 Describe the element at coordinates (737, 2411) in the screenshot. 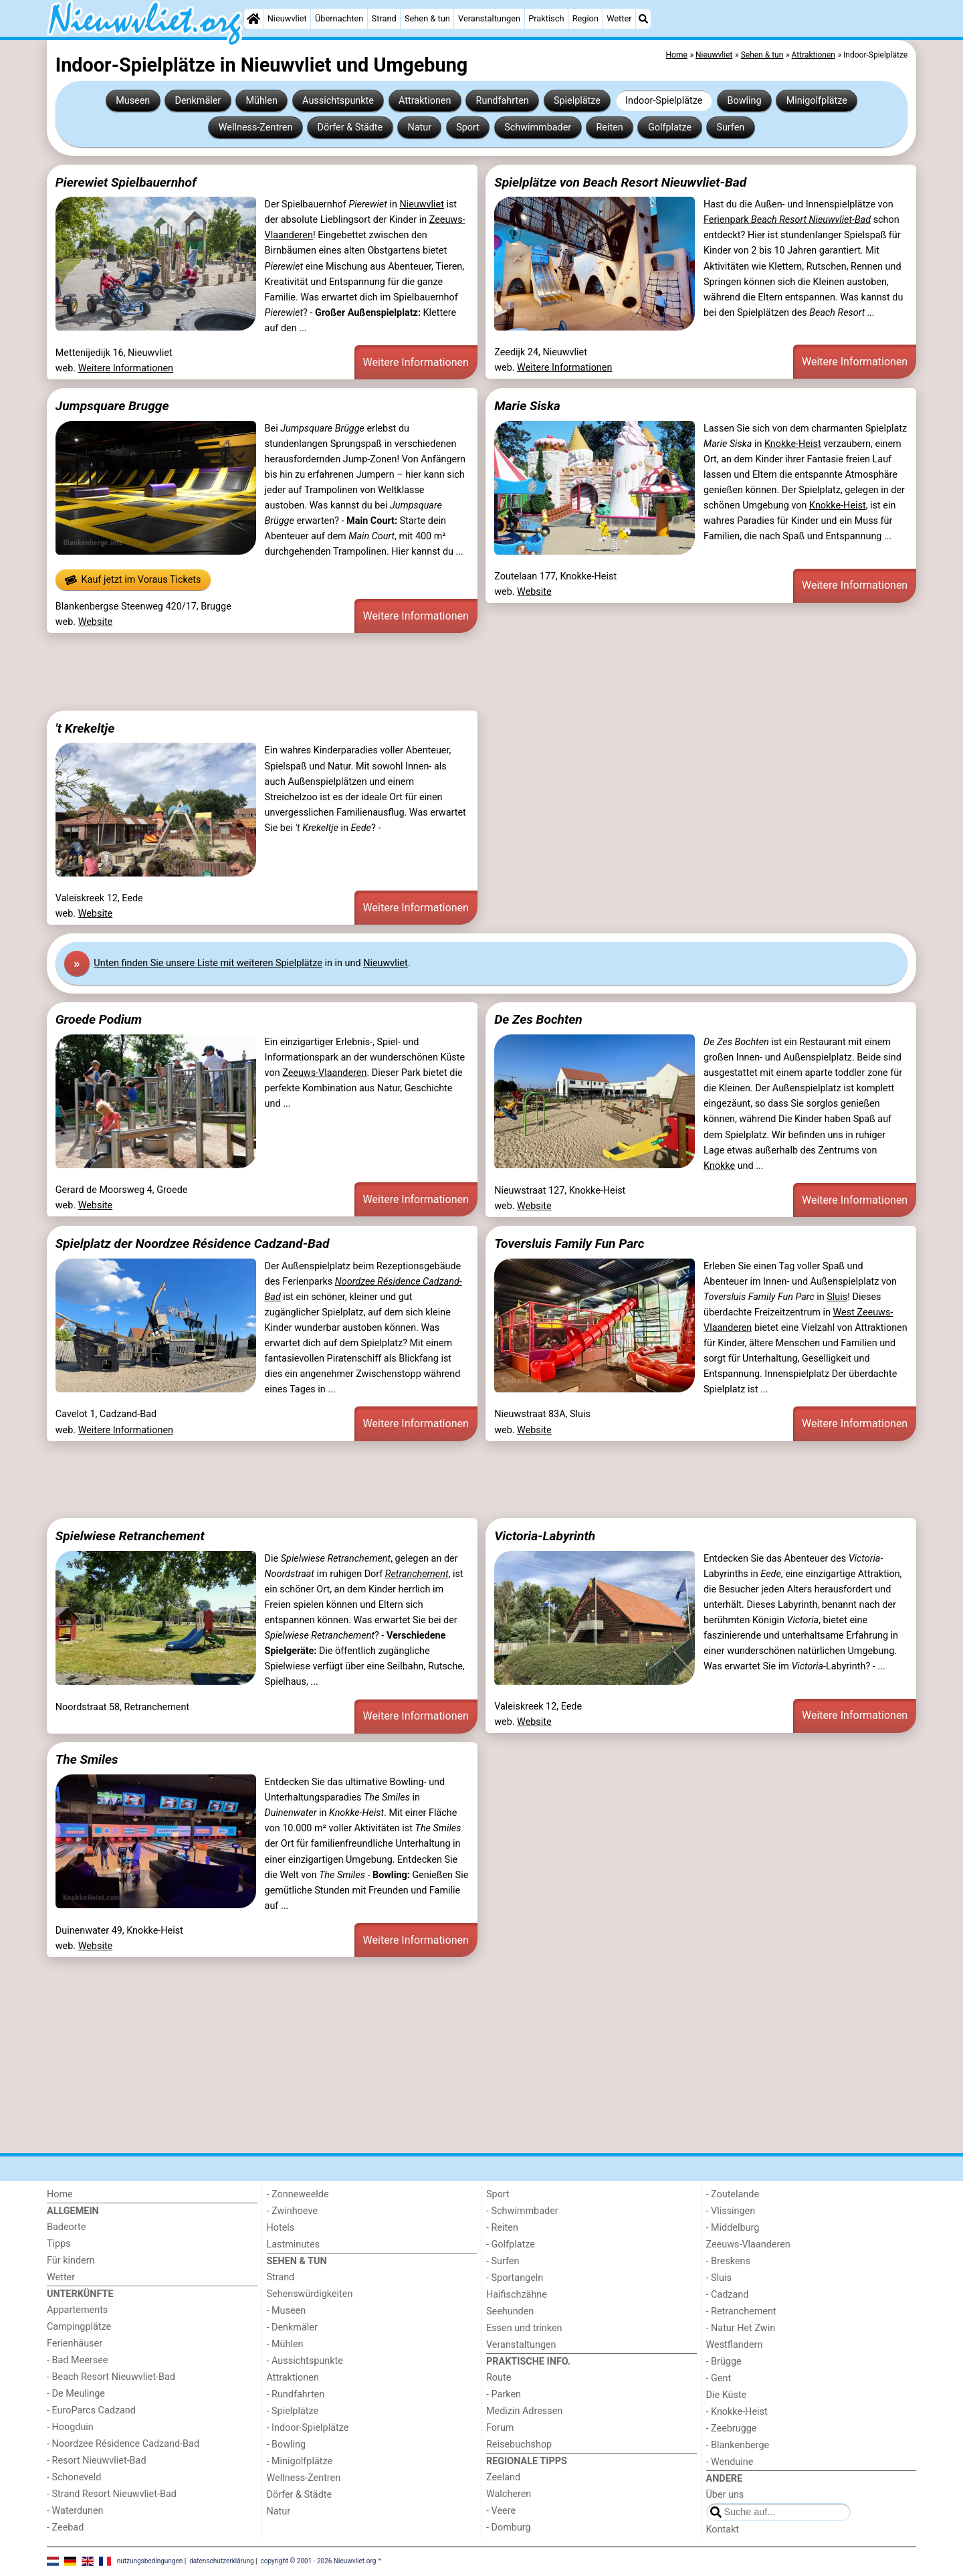

I see `- Knokke-Heist` at that location.